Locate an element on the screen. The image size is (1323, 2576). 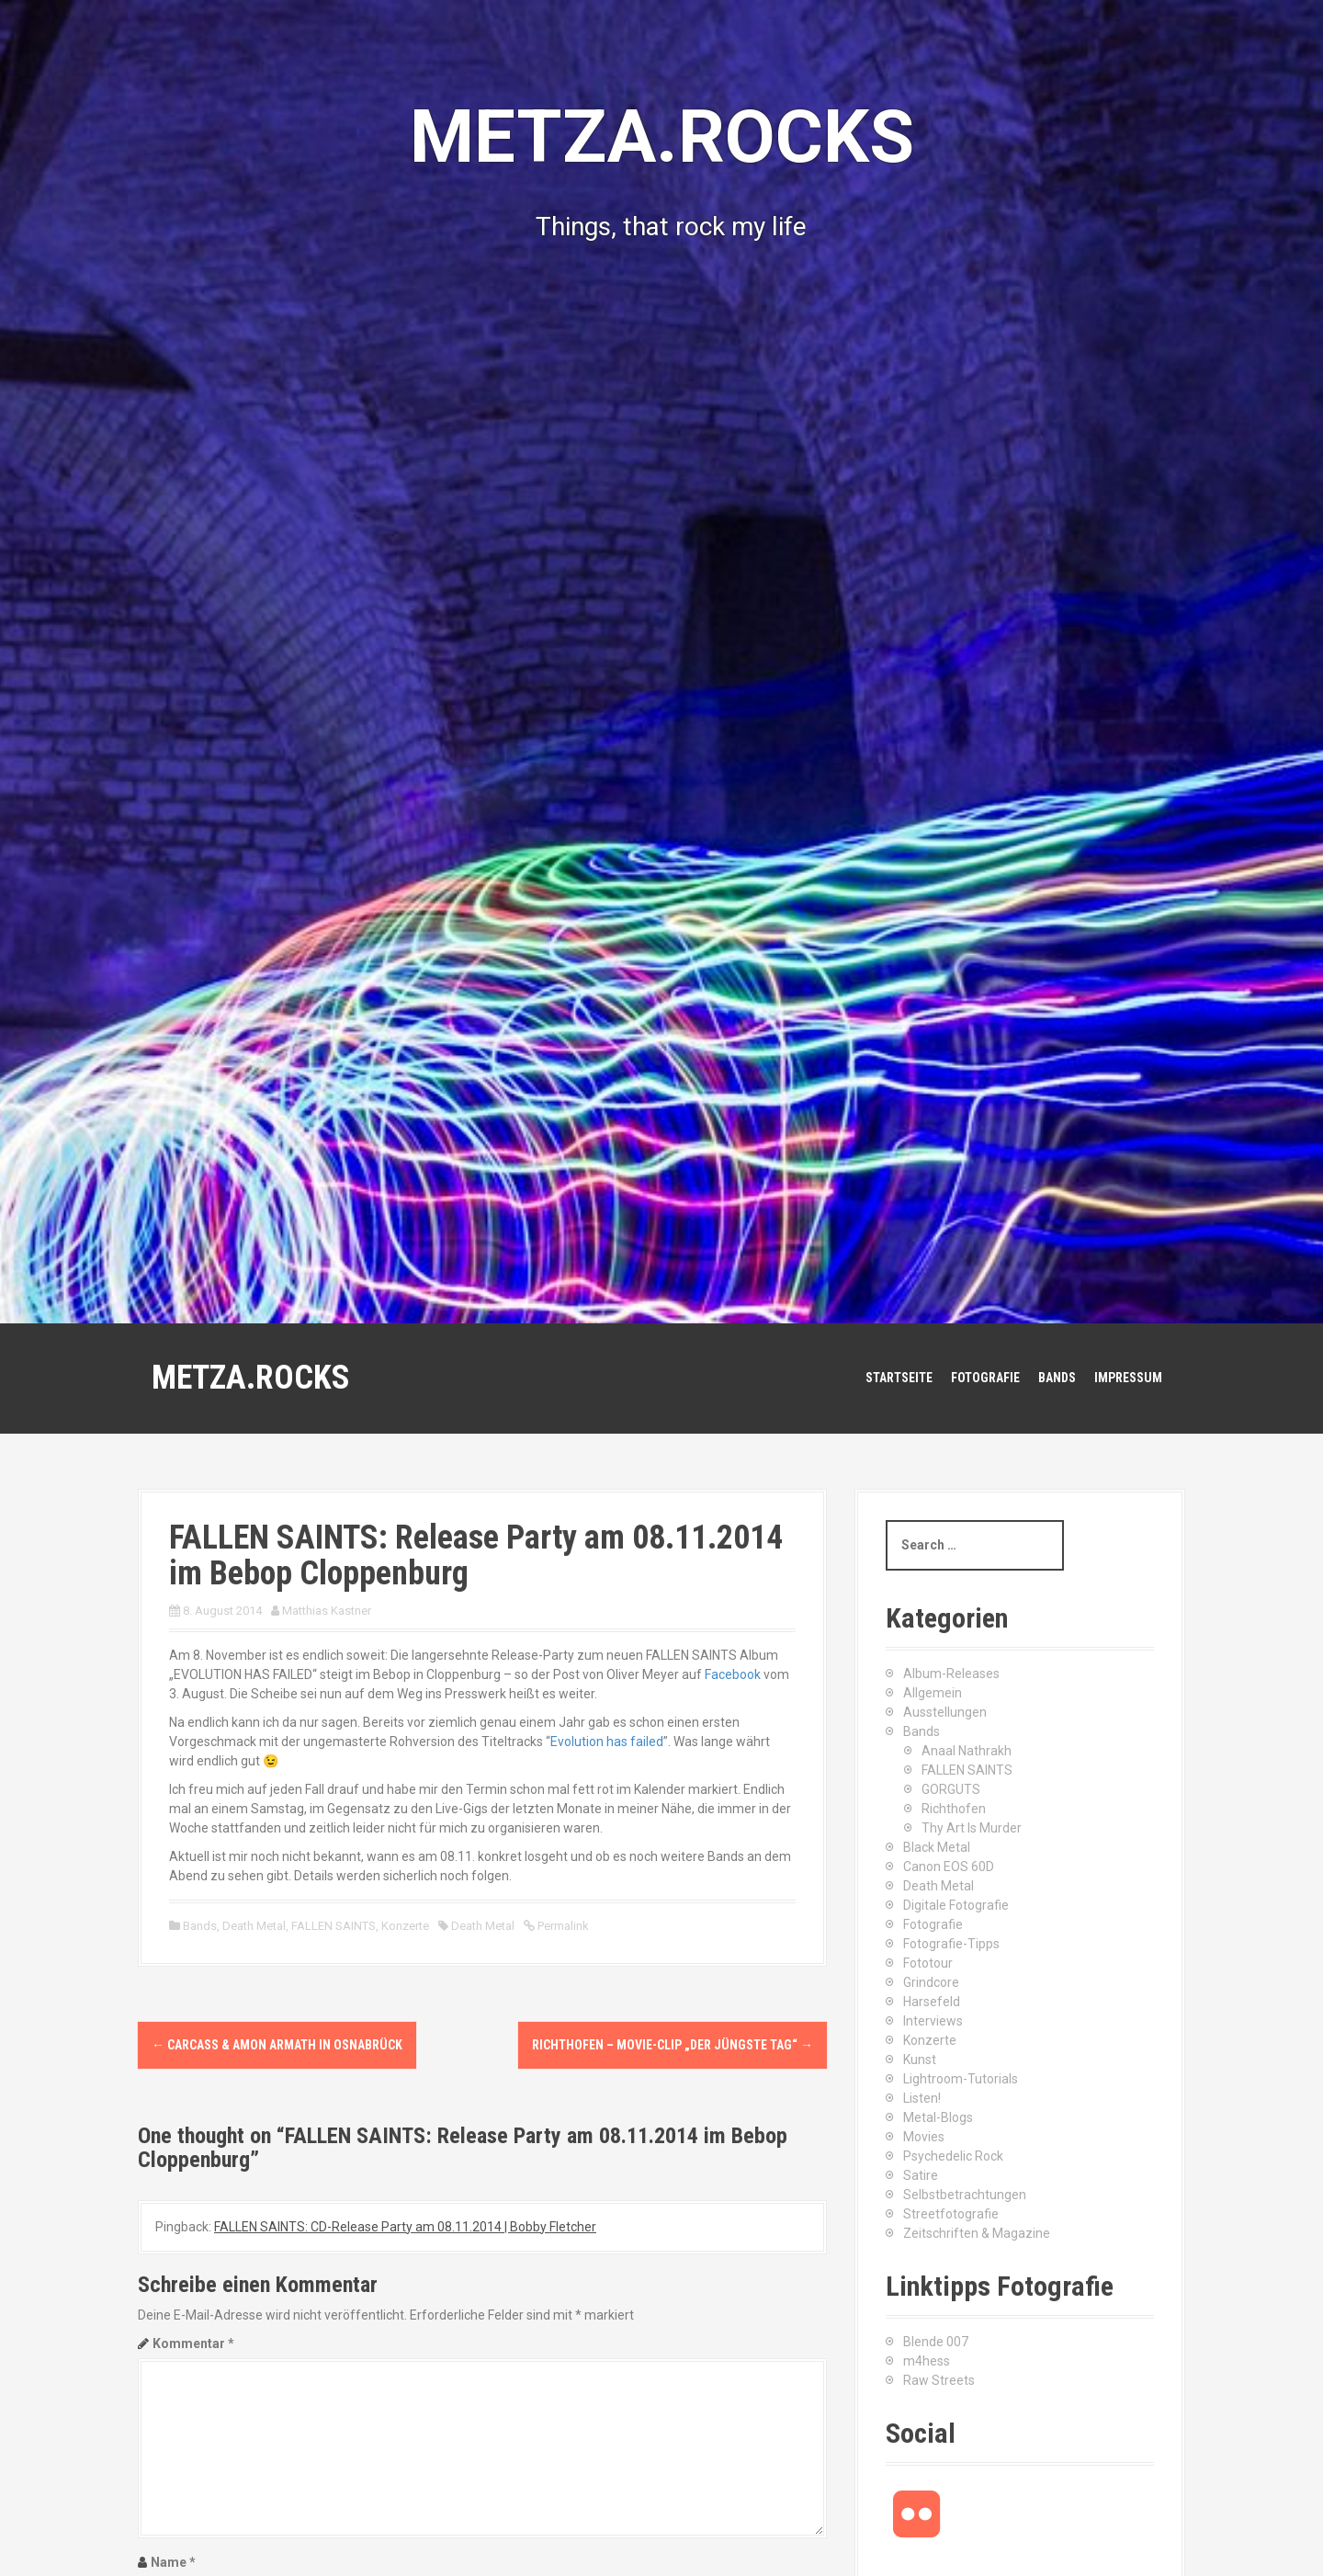
FALLEN SAINTS is located at coordinates (333, 1926).